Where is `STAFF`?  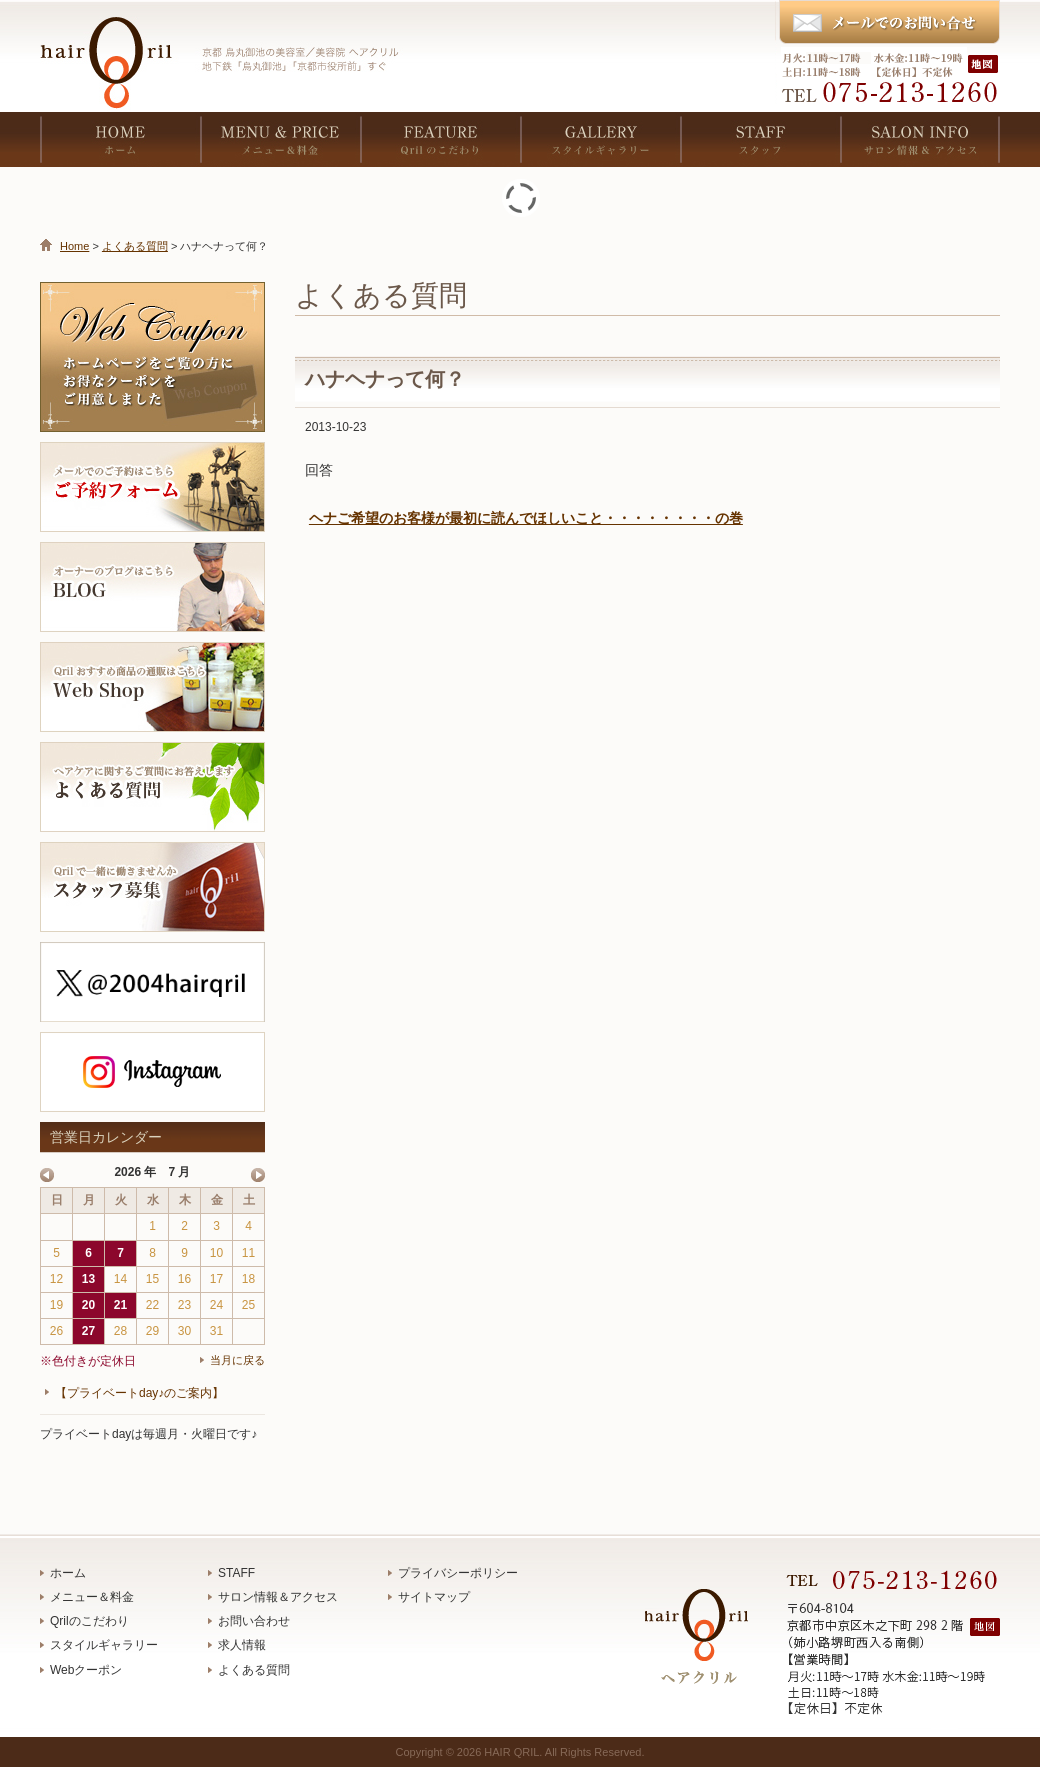
STAFF is located at coordinates (760, 139).